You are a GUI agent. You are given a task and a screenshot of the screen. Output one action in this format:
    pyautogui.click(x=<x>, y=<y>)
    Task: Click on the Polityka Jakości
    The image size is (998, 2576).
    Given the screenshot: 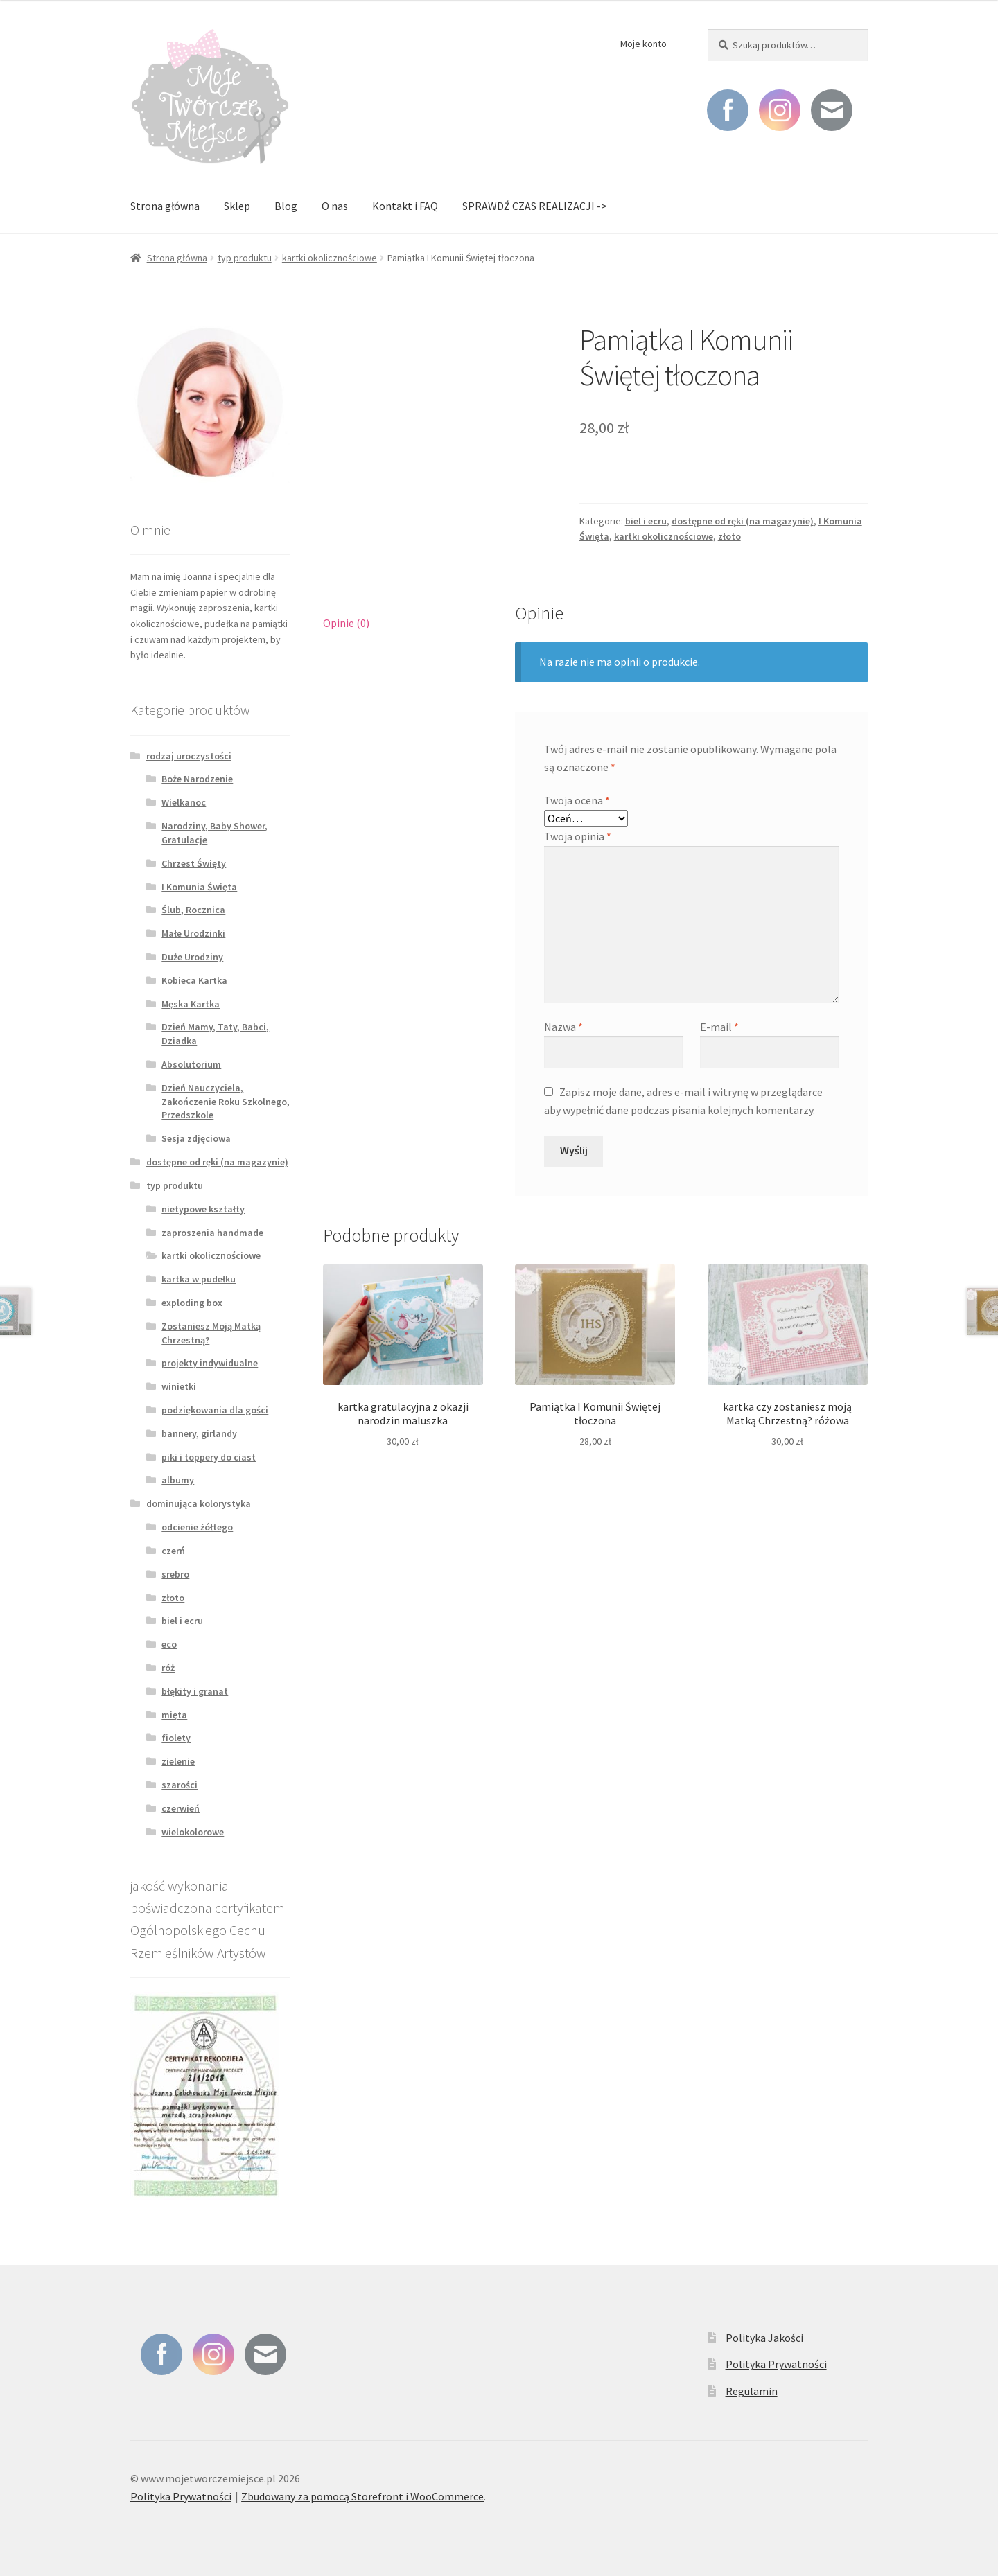 What is the action you would take?
    pyautogui.click(x=764, y=2338)
    